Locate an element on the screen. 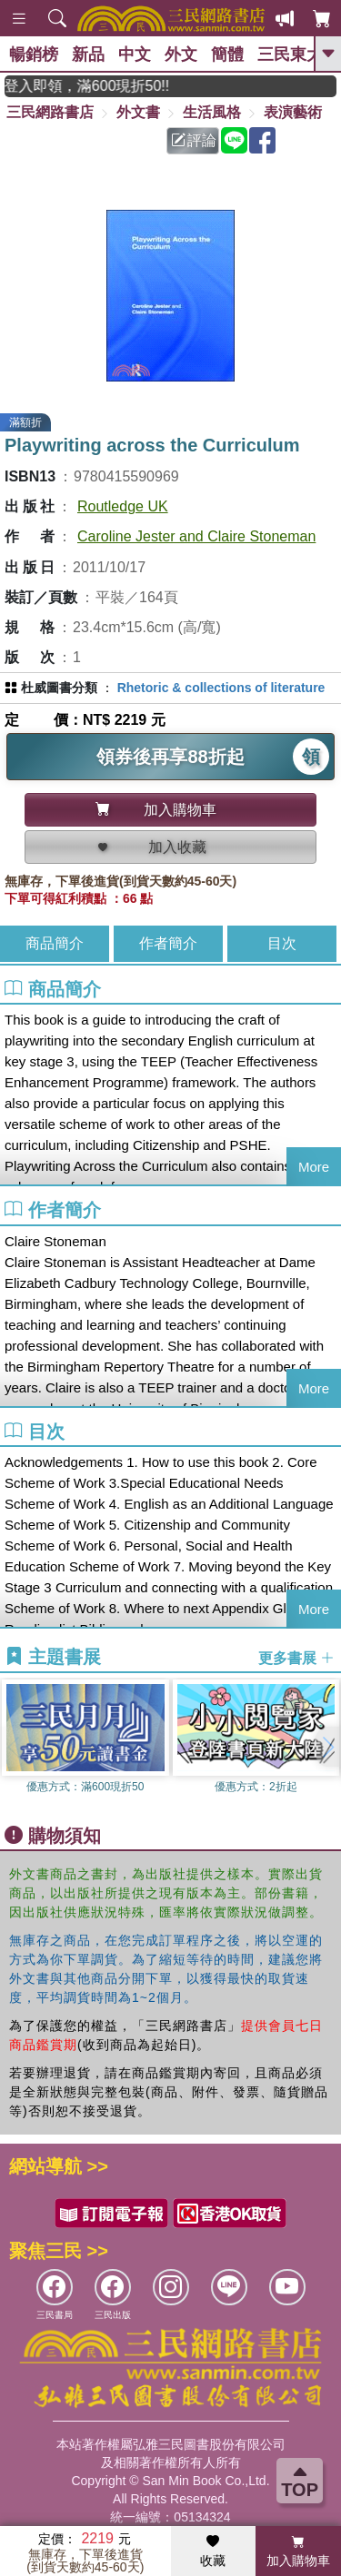 Image resolution: width=341 pixels, height=2576 pixels. 月月讀書金，登入即領，滿600現折50!! is located at coordinates (97, 86).